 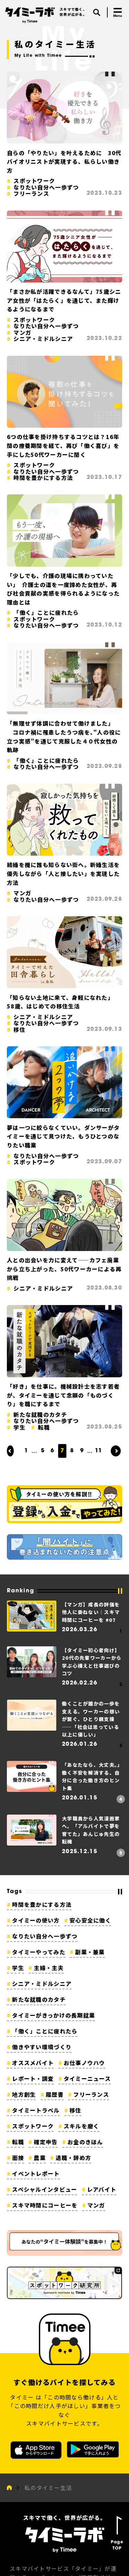 I want to click on 移住, so click(x=75, y=2110).